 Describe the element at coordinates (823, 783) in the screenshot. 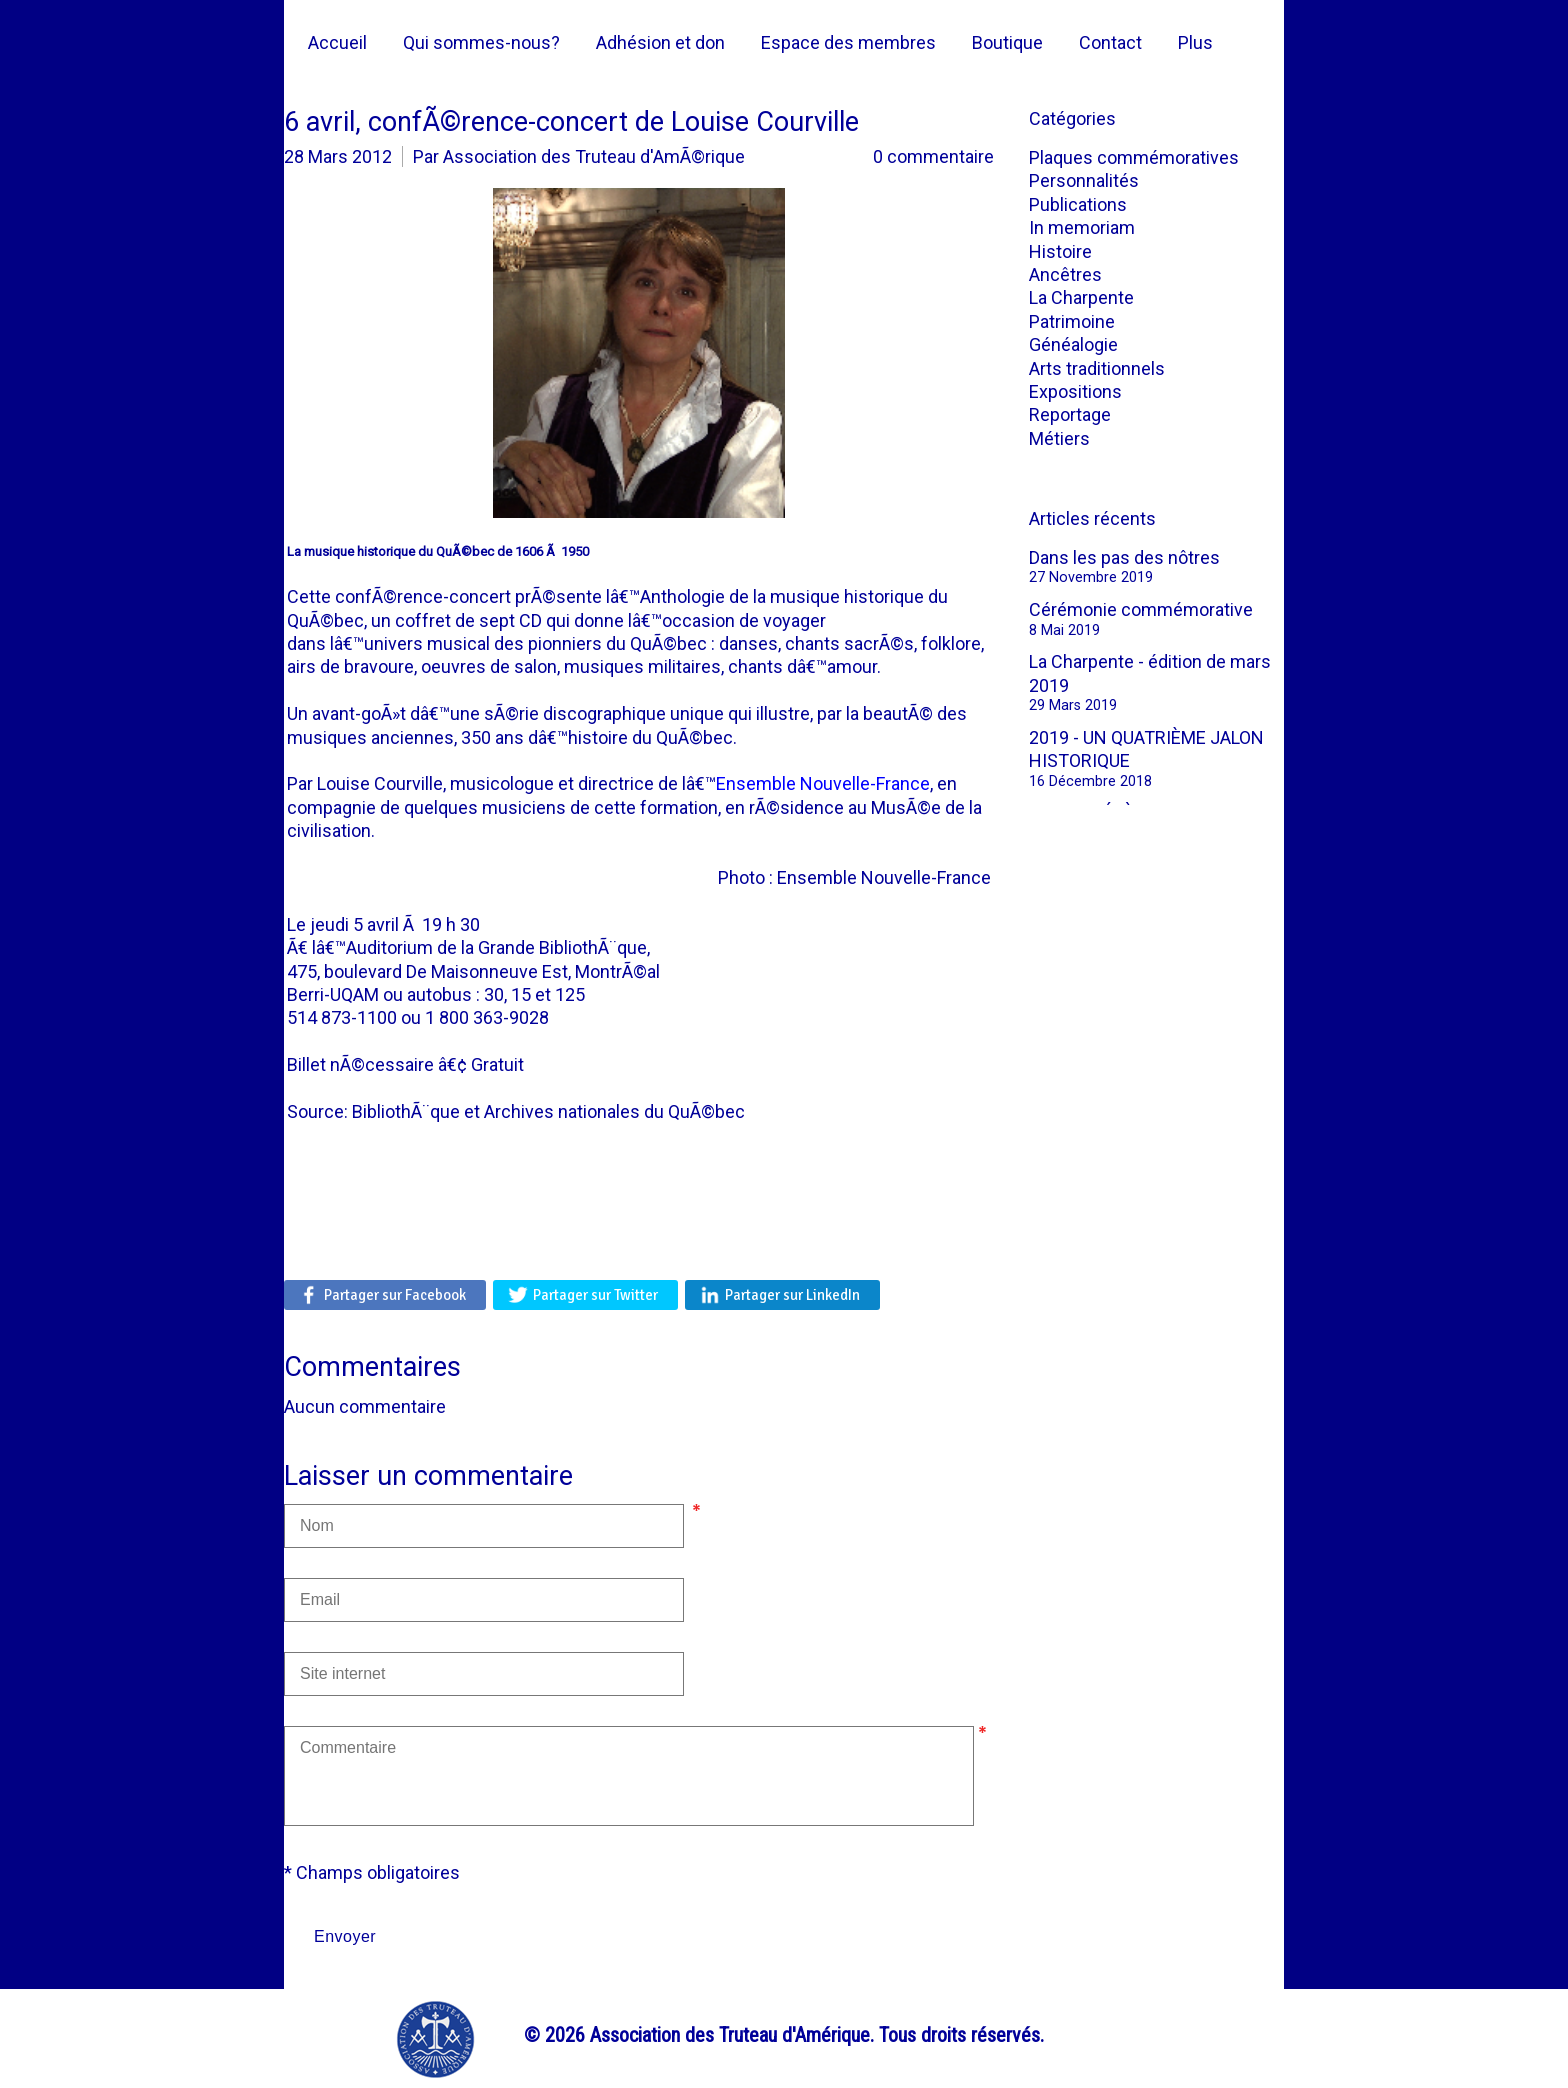

I see `Ensemble Nouvelle-France` at that location.